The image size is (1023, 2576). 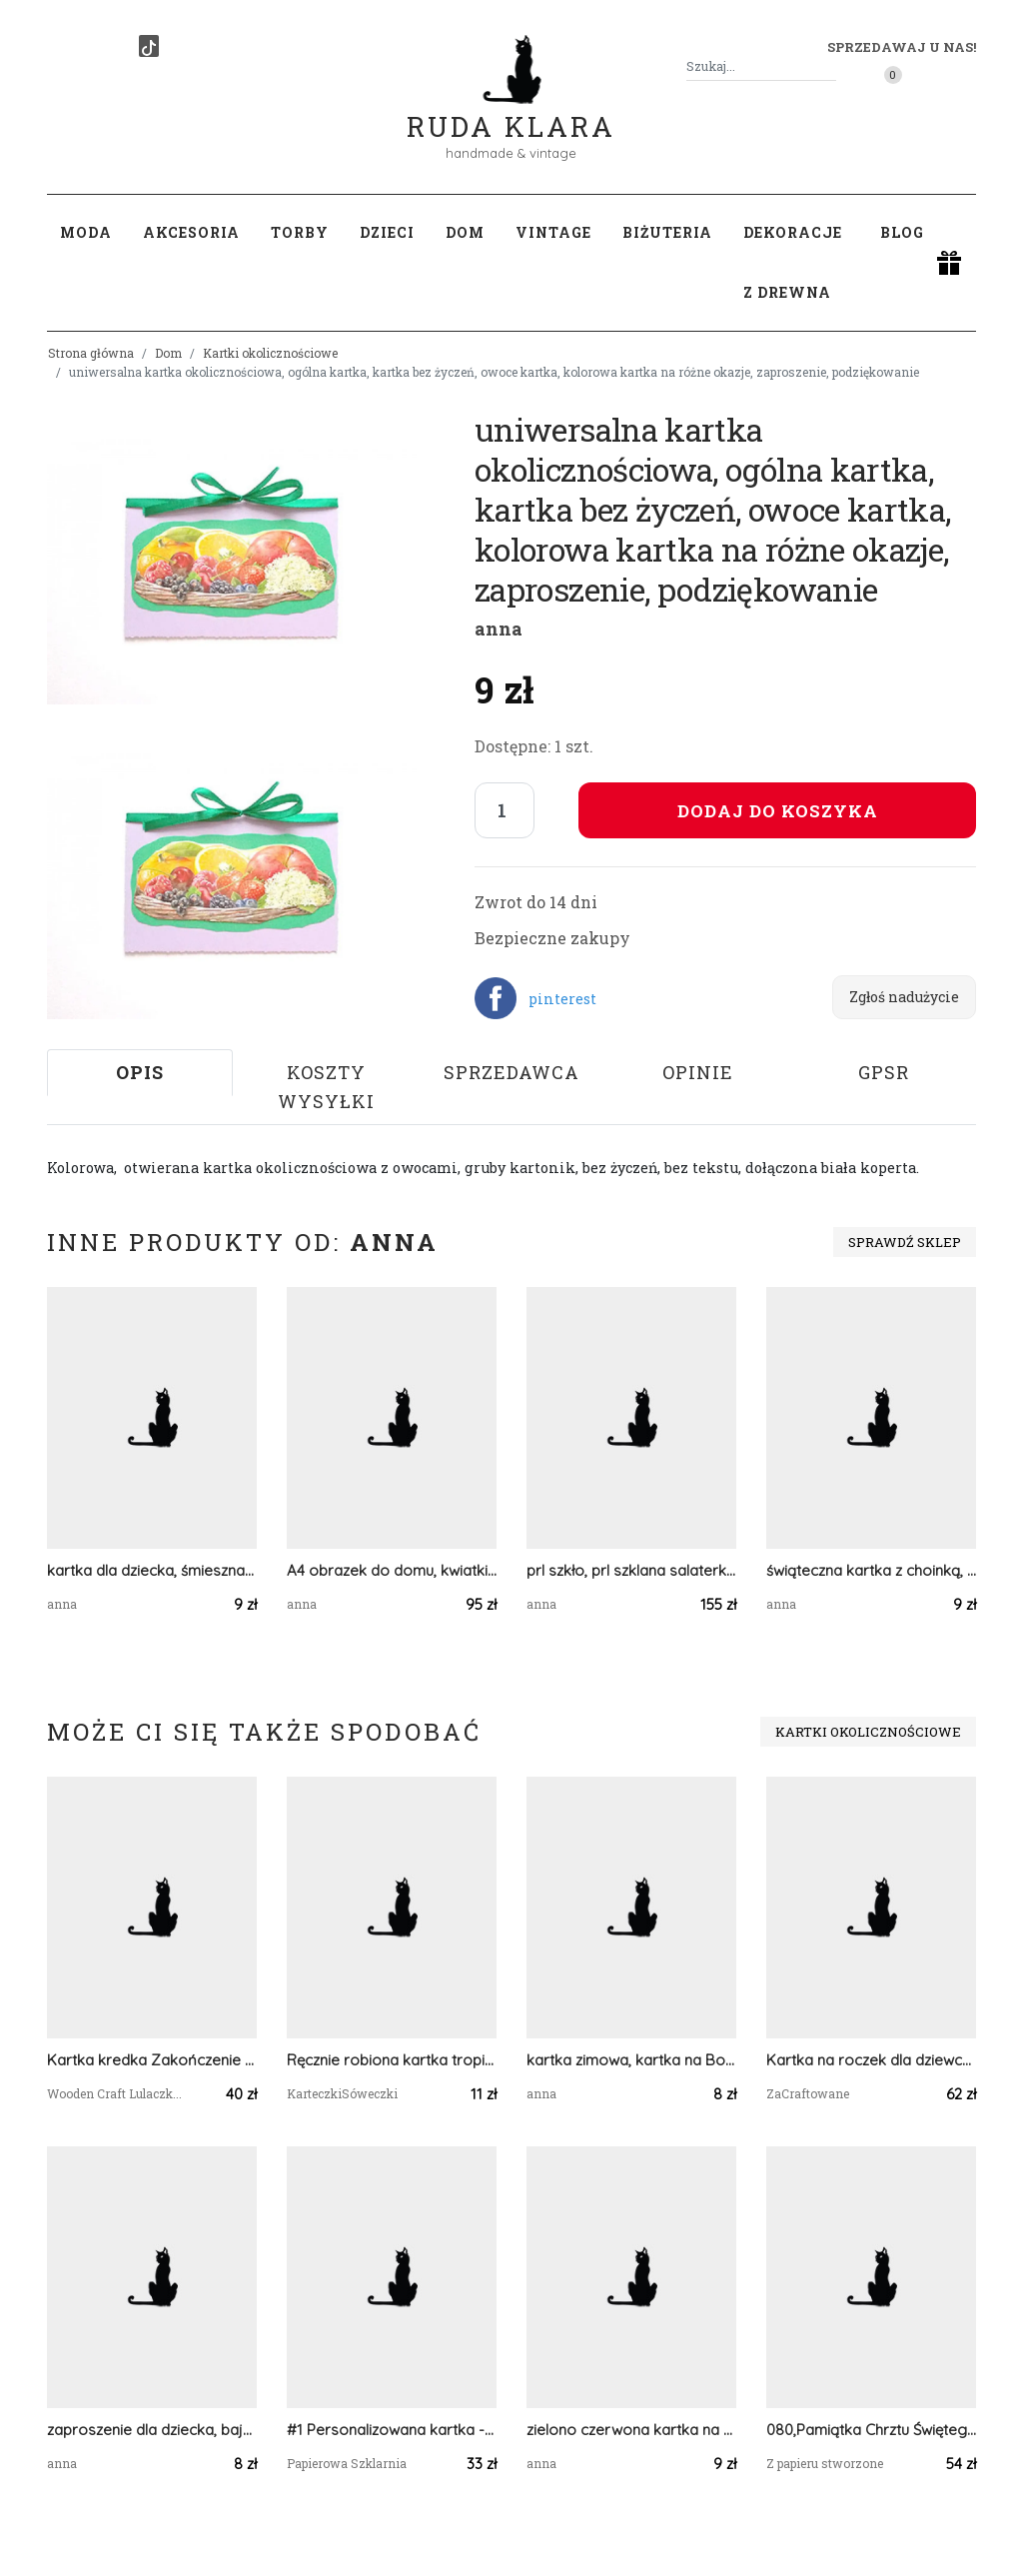 I want to click on [TikTok], so click(x=149, y=46).